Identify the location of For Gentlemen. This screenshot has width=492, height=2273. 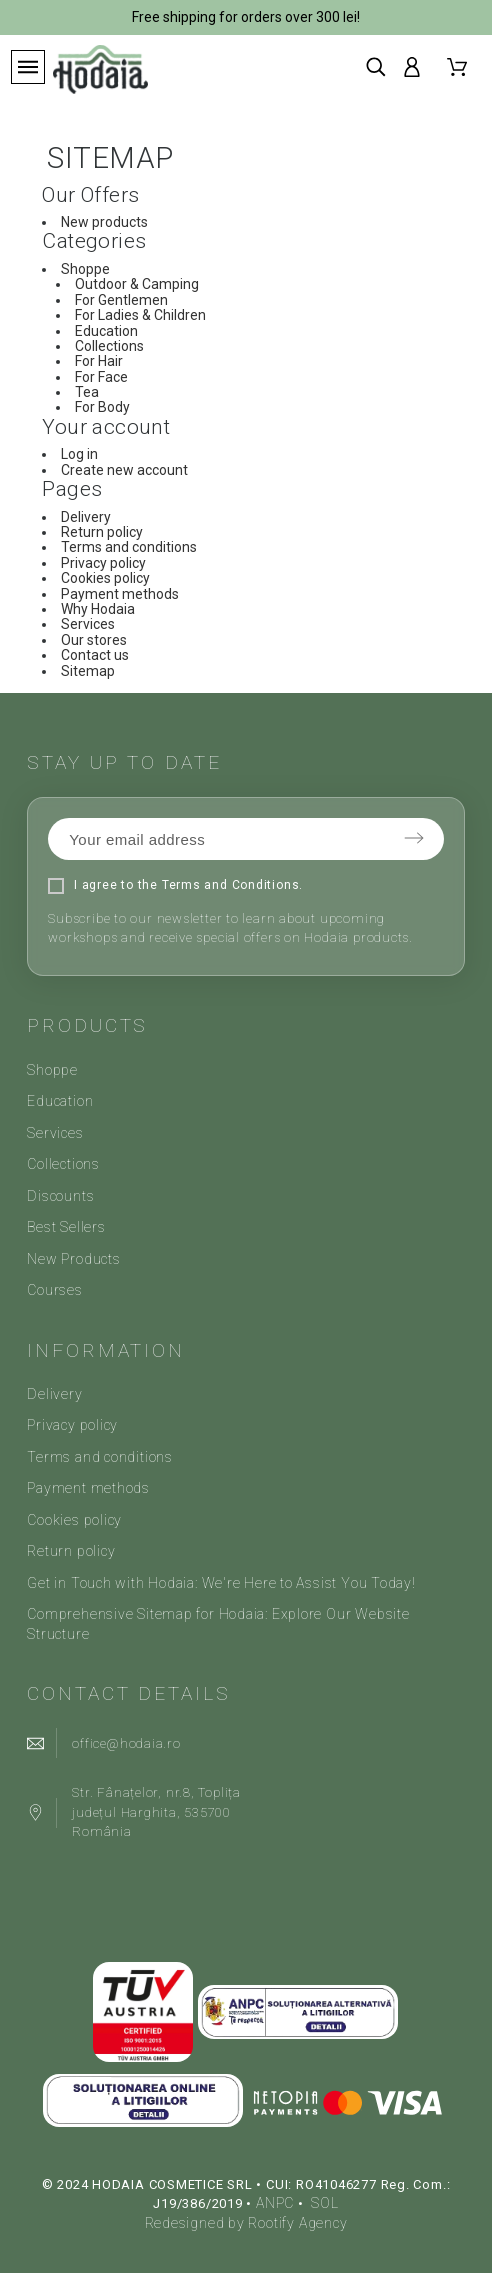
(121, 300).